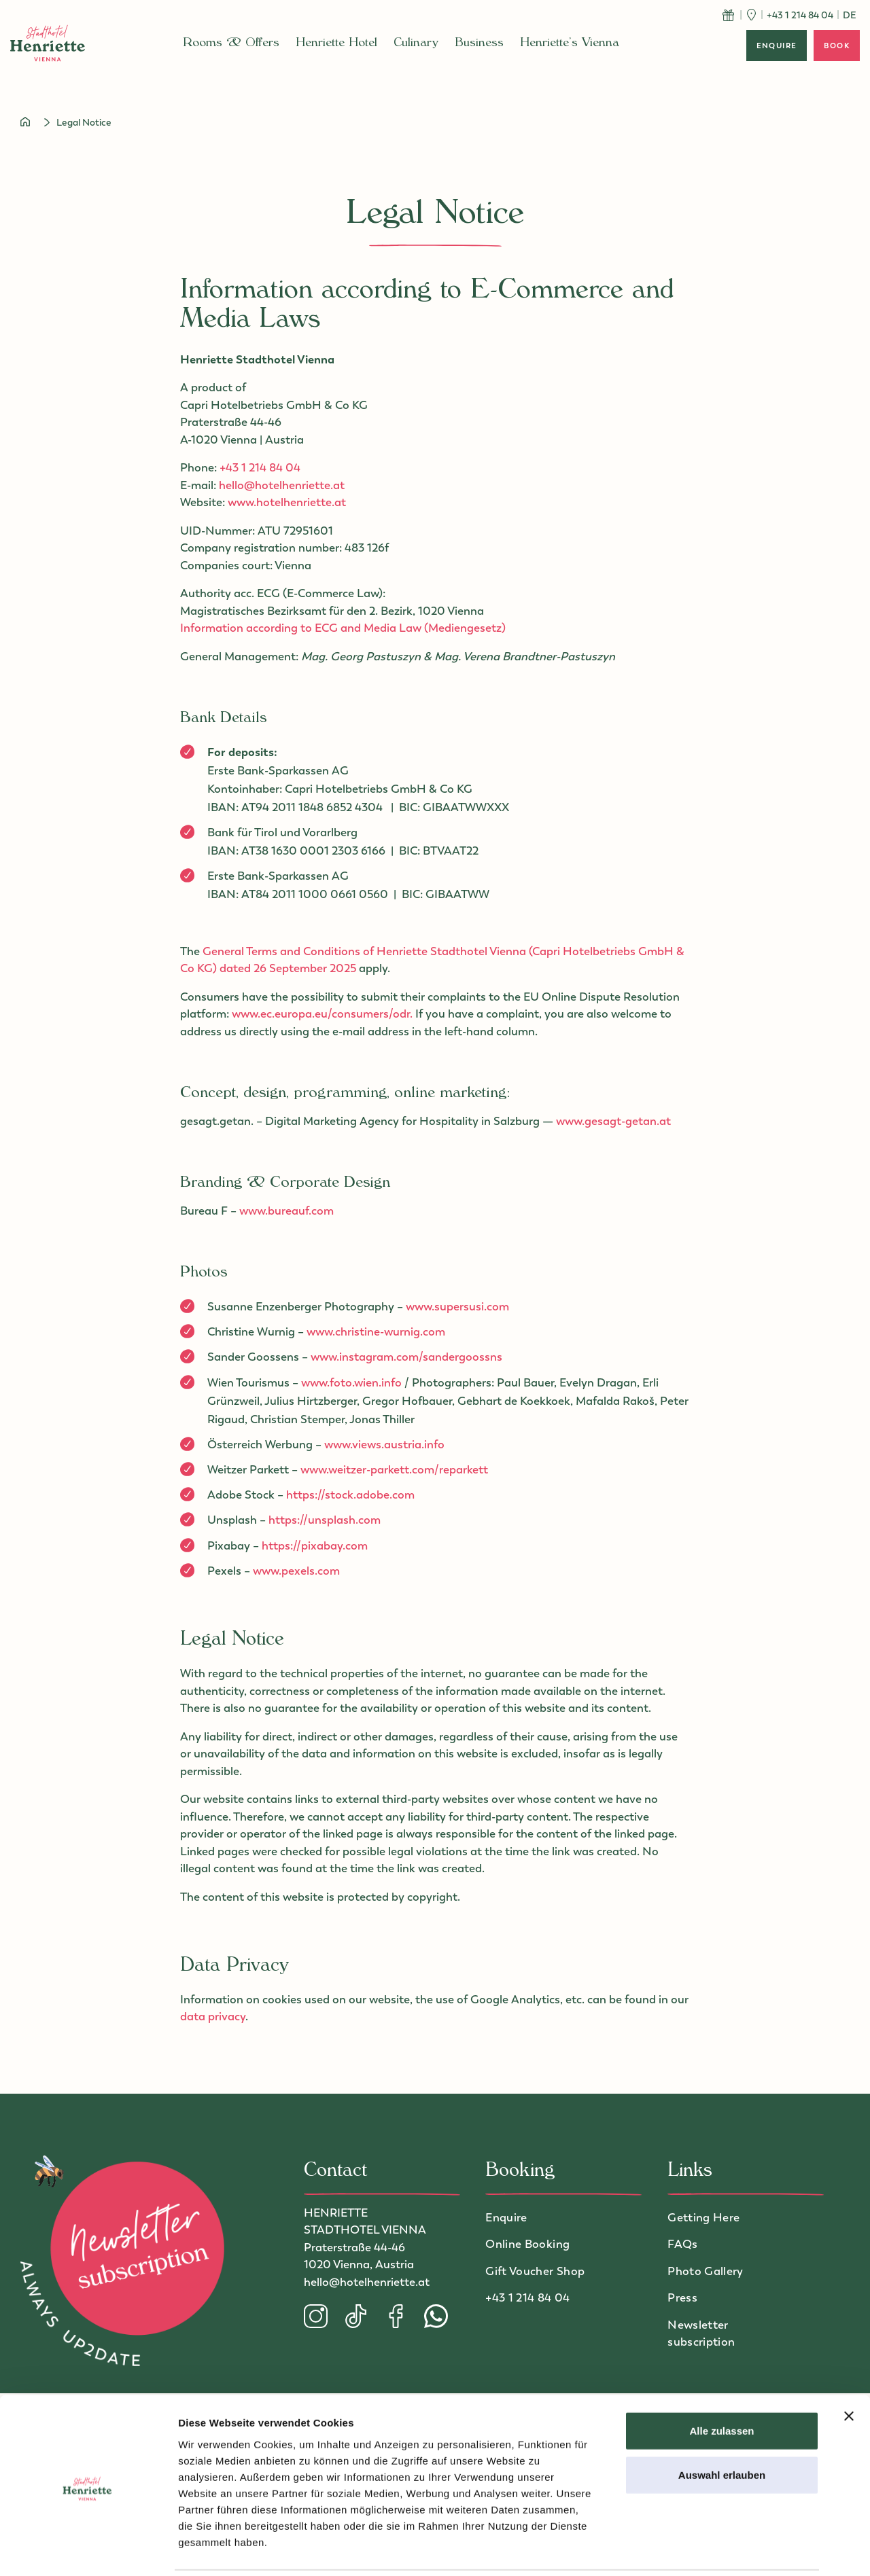 The width and height of the screenshot is (870, 2576). Describe the element at coordinates (535, 2271) in the screenshot. I see `Gift Voucher Shop` at that location.